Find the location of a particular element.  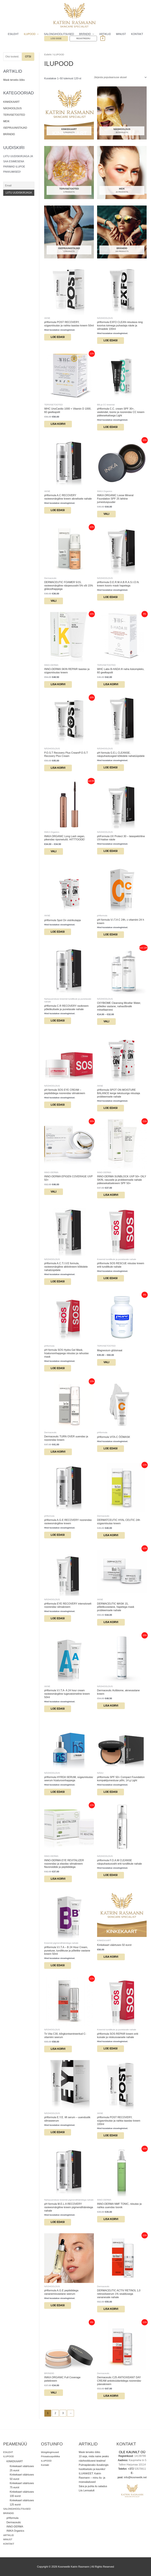

Loe edasi [Loe lähemalt “pHformula EXFO CLEAN niisutava ning kooriva toimega puhastaja näole ja silmadele 100ml” kohta] is located at coordinates (110, 340).